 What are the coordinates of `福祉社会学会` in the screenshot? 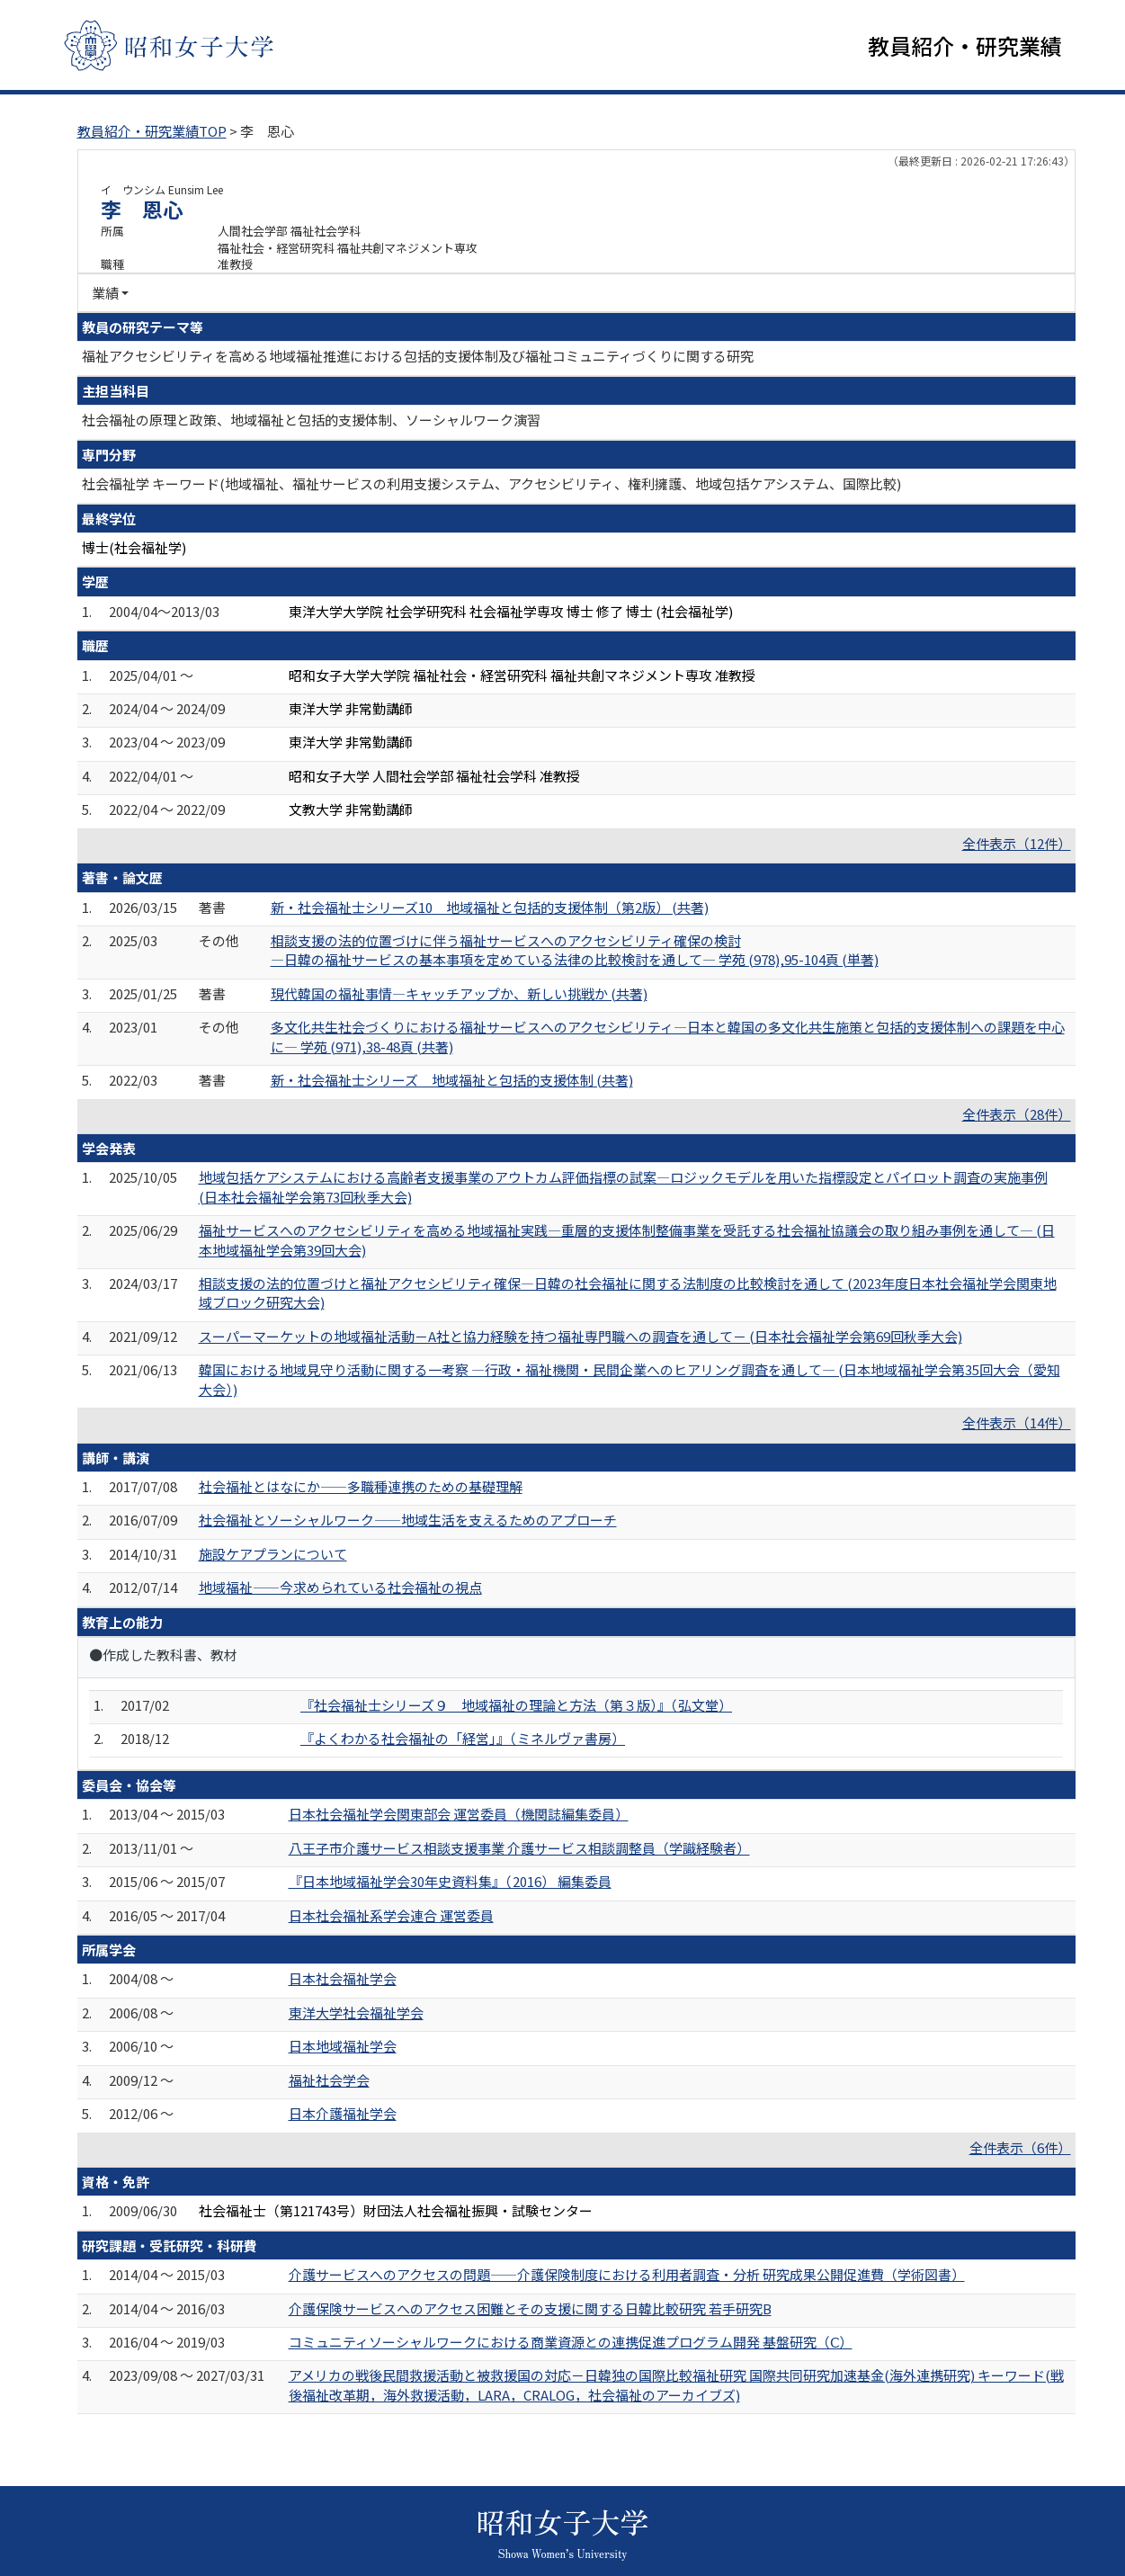 It's located at (329, 2080).